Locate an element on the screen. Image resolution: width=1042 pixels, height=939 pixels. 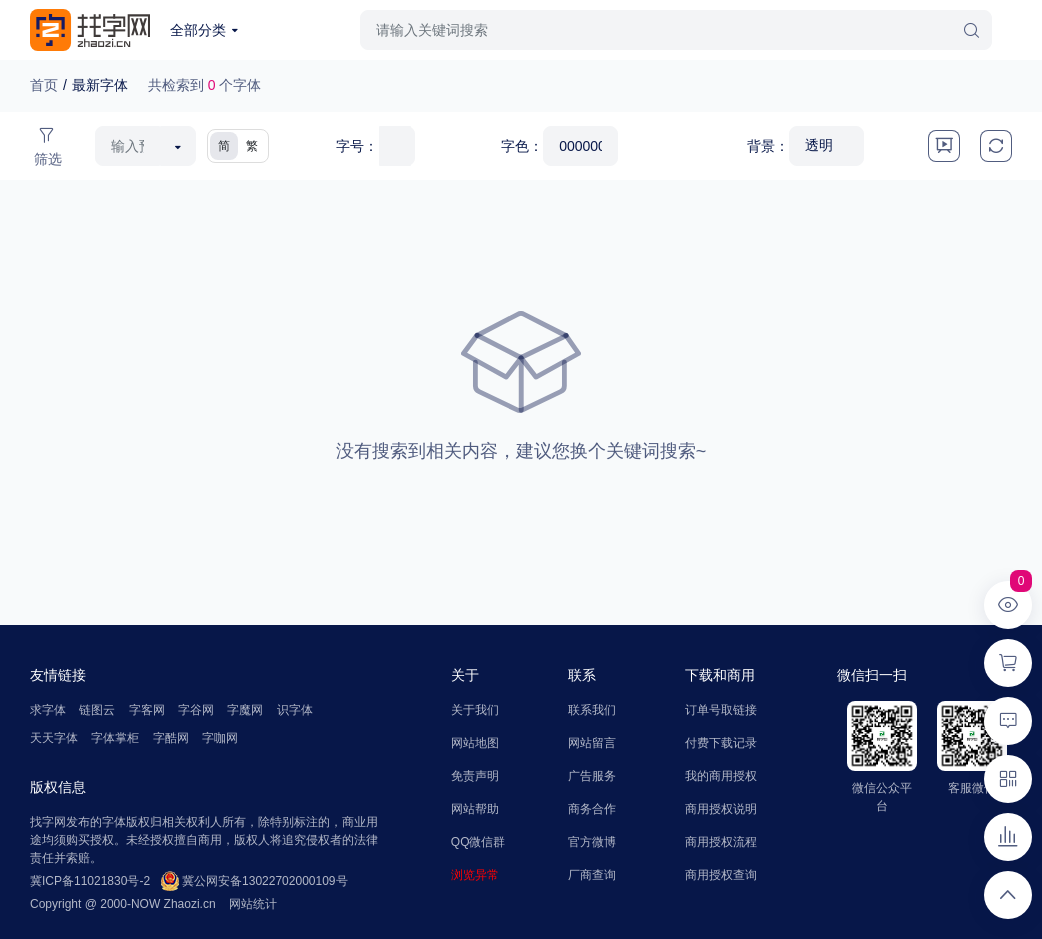
字体掌柜 is located at coordinates (115, 738).